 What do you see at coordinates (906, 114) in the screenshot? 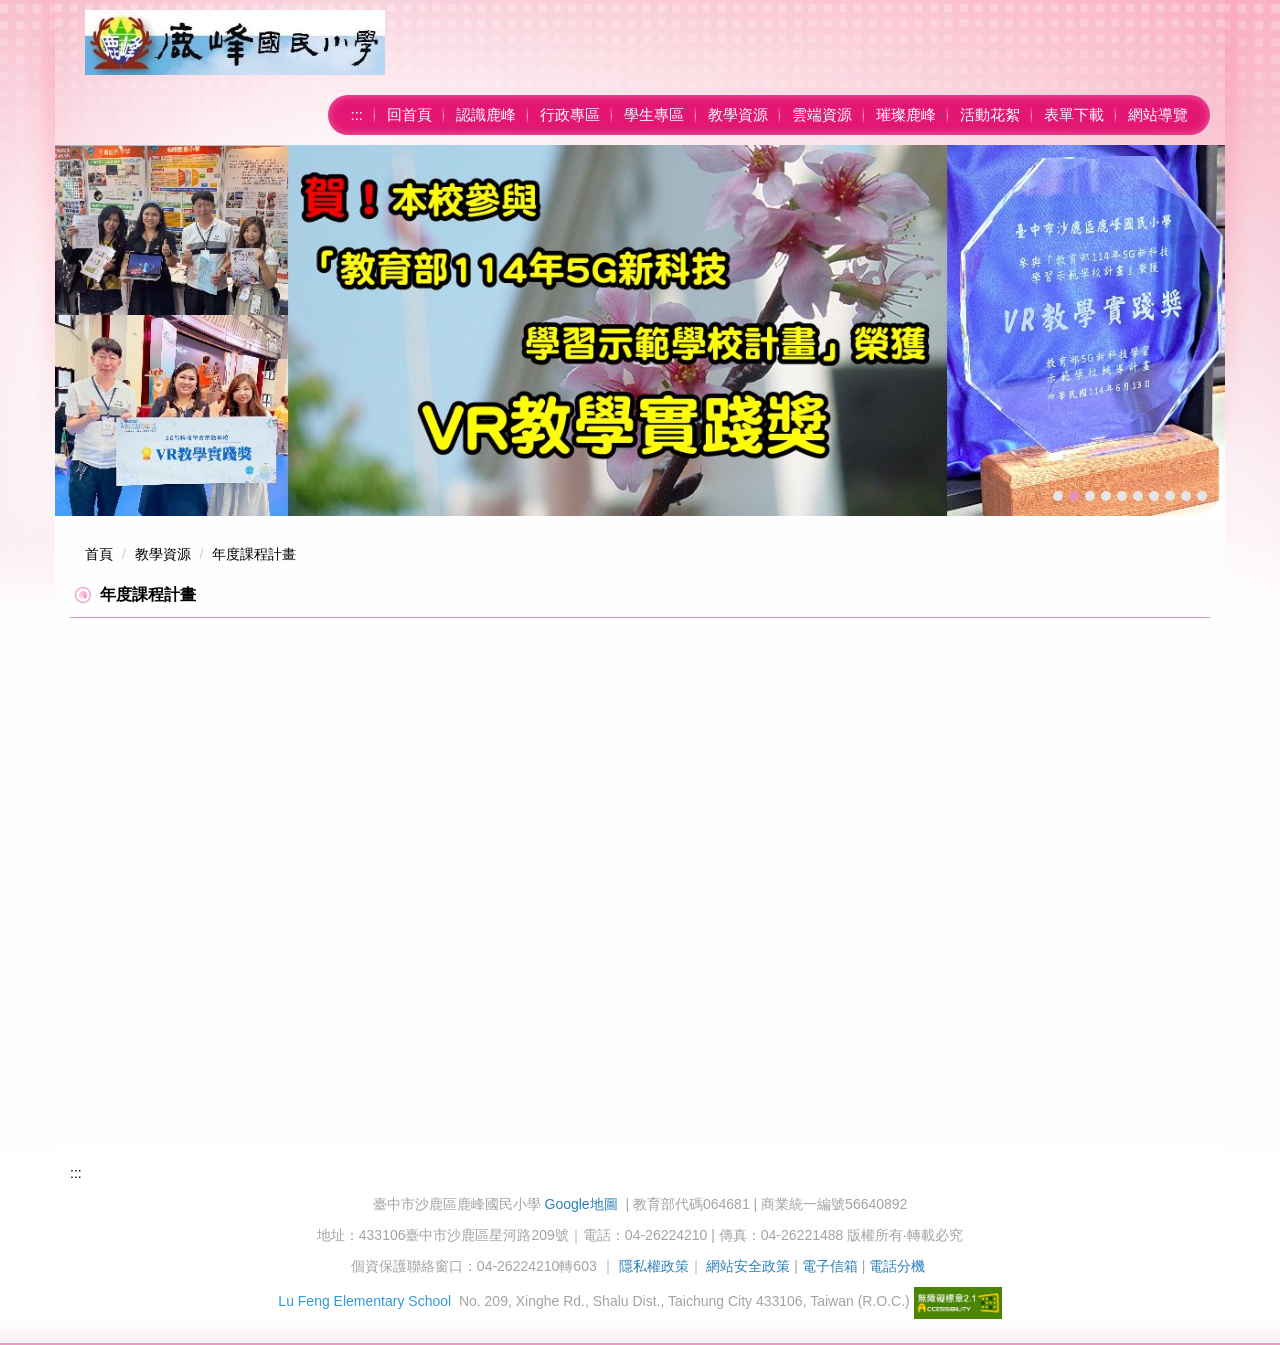
I see `璀璨鹿峰` at bounding box center [906, 114].